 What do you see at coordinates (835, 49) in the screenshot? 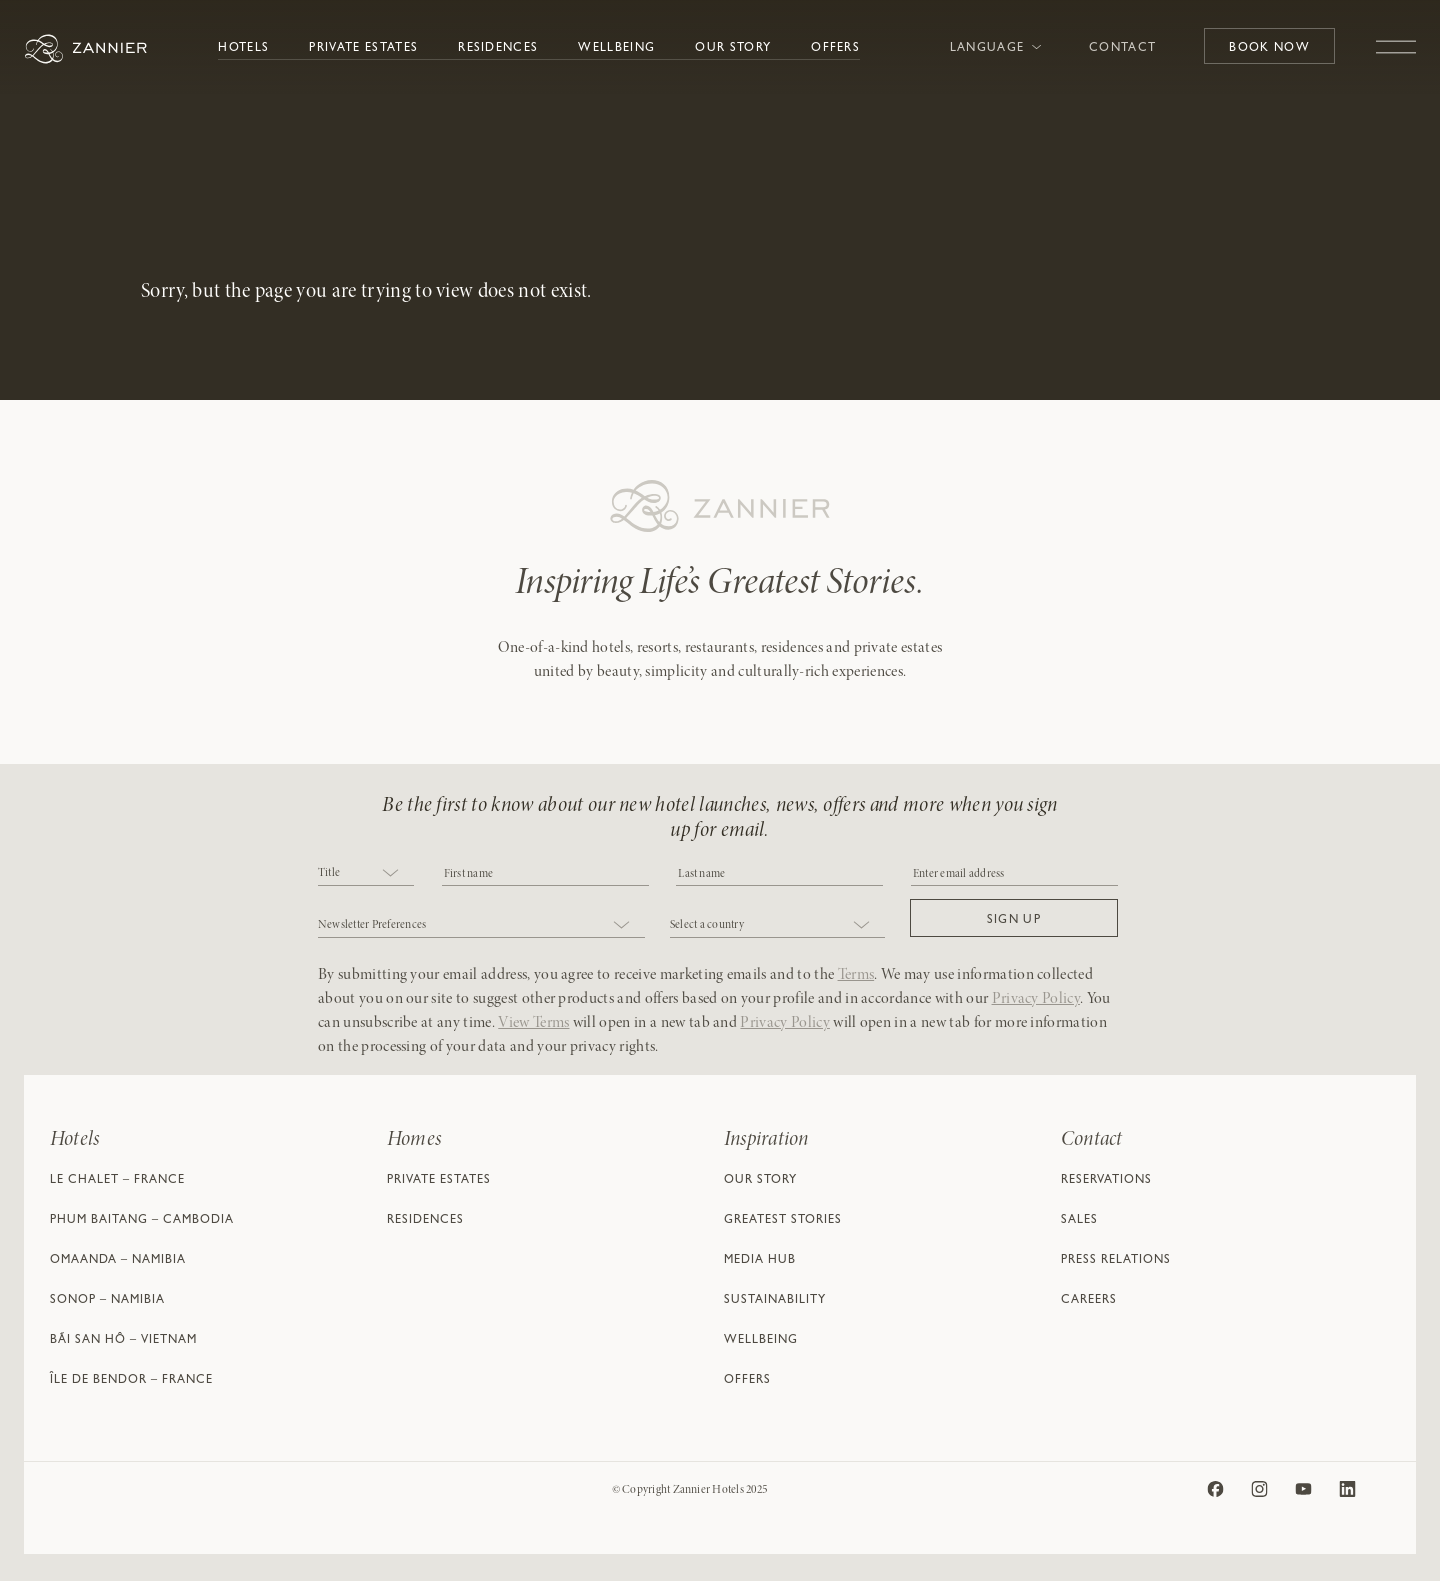
I see `Offers` at bounding box center [835, 49].